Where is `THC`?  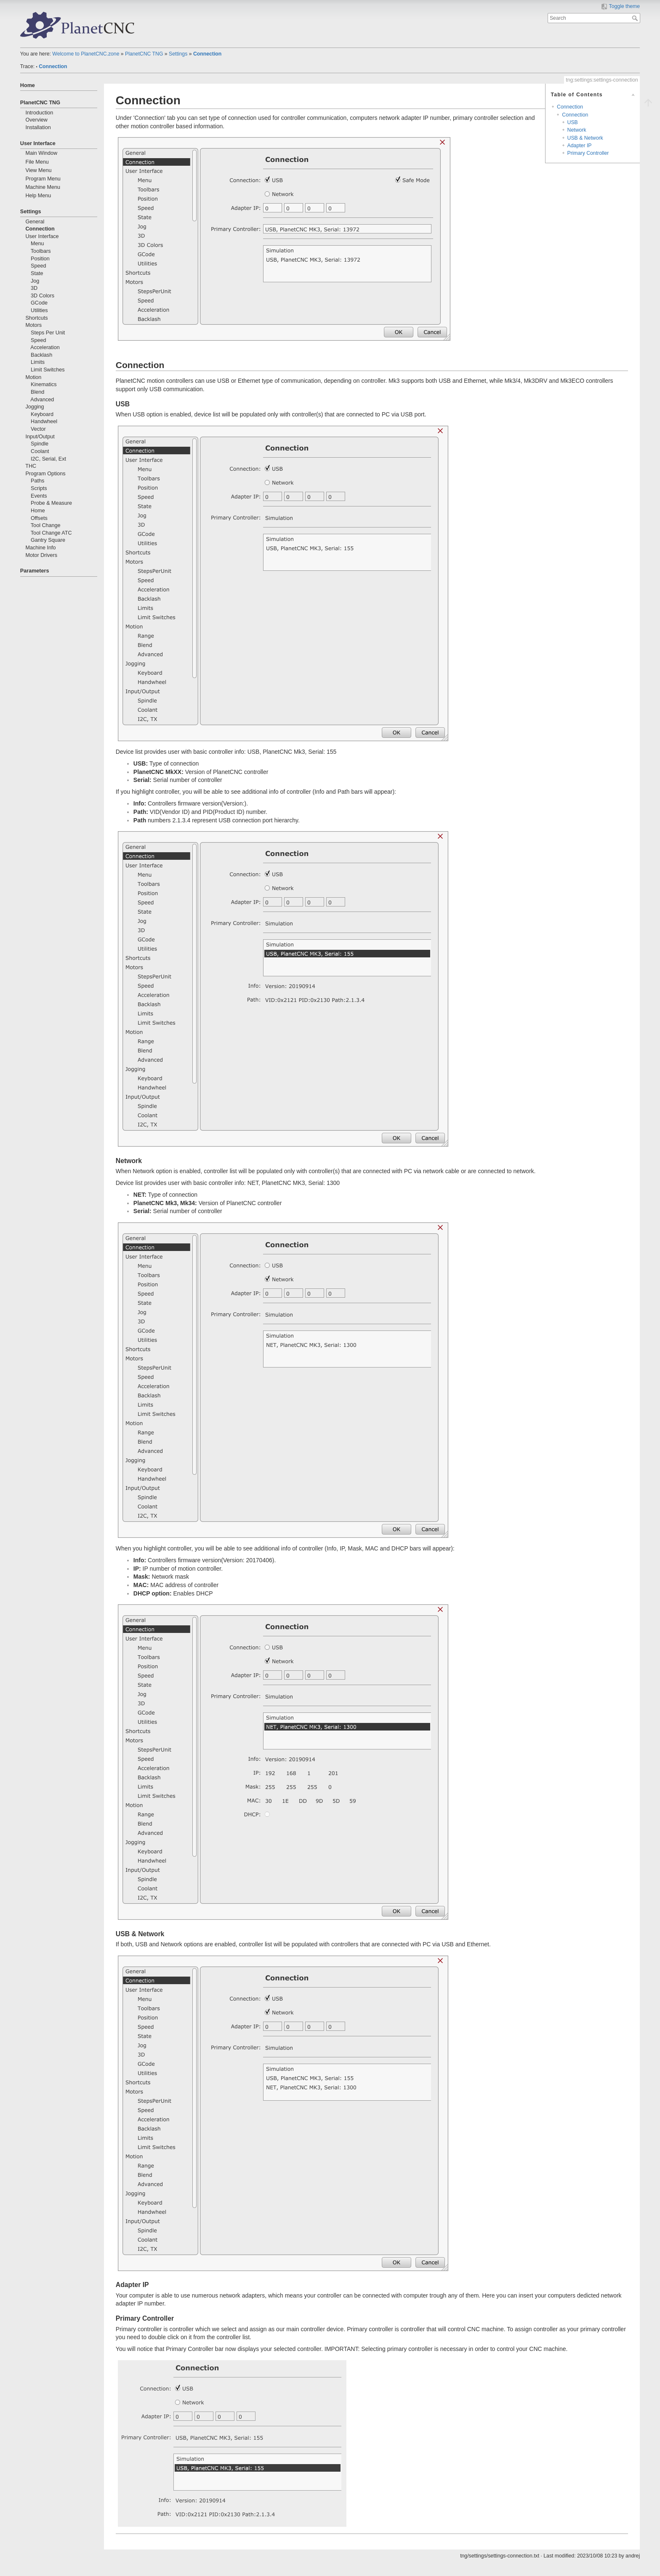 THC is located at coordinates (30, 466).